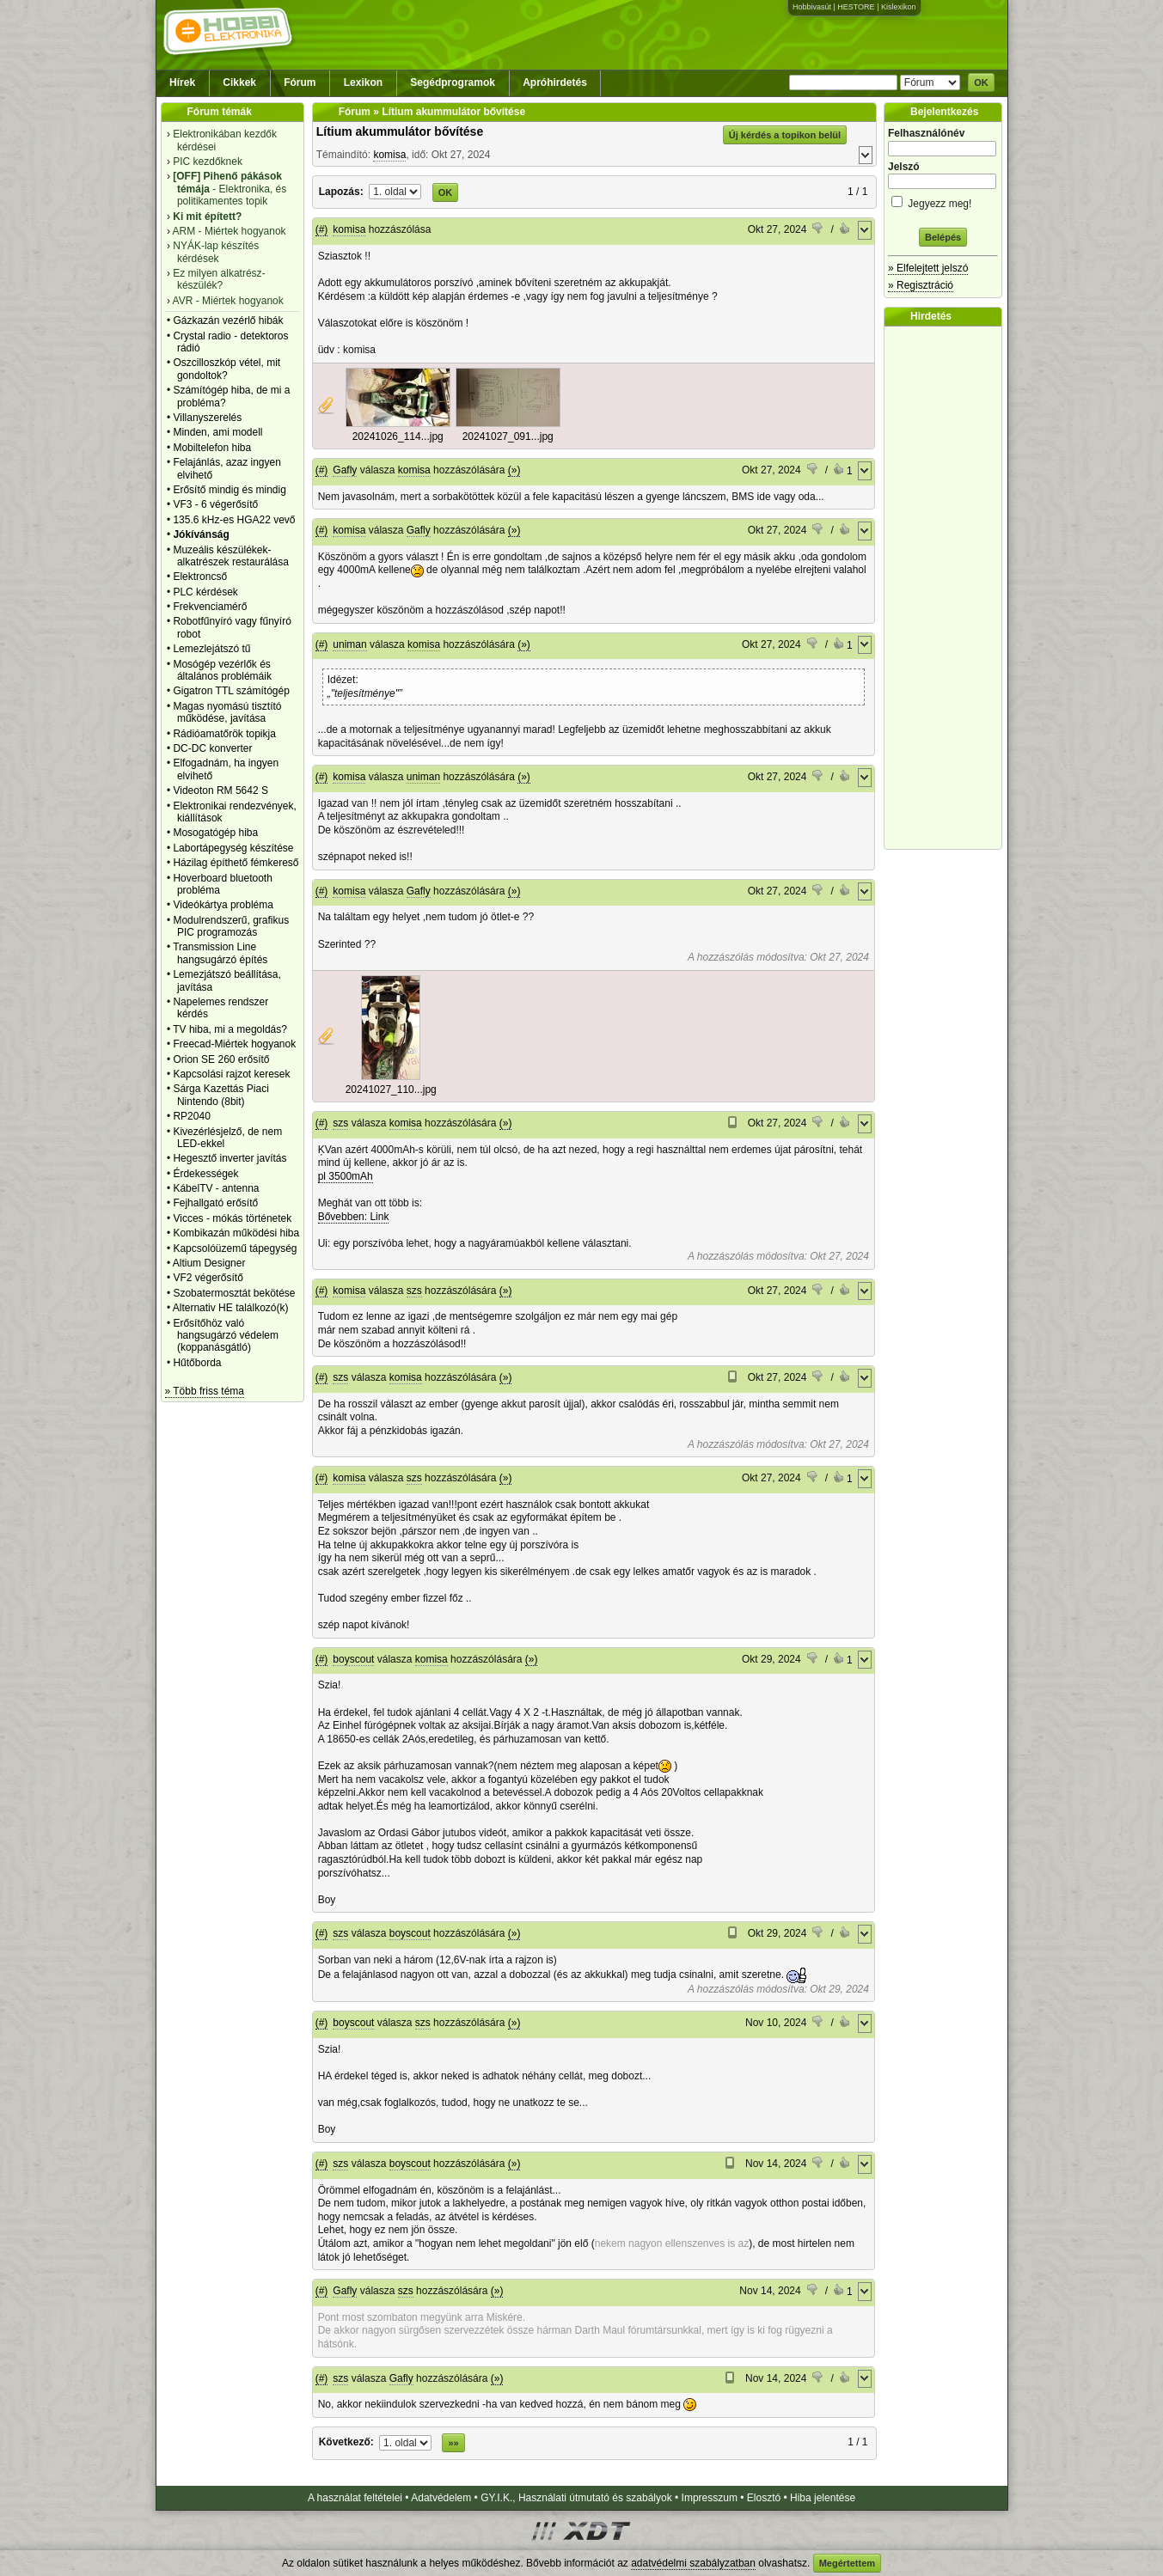 Image resolution: width=1163 pixels, height=2576 pixels. I want to click on Belépés, so click(943, 237).